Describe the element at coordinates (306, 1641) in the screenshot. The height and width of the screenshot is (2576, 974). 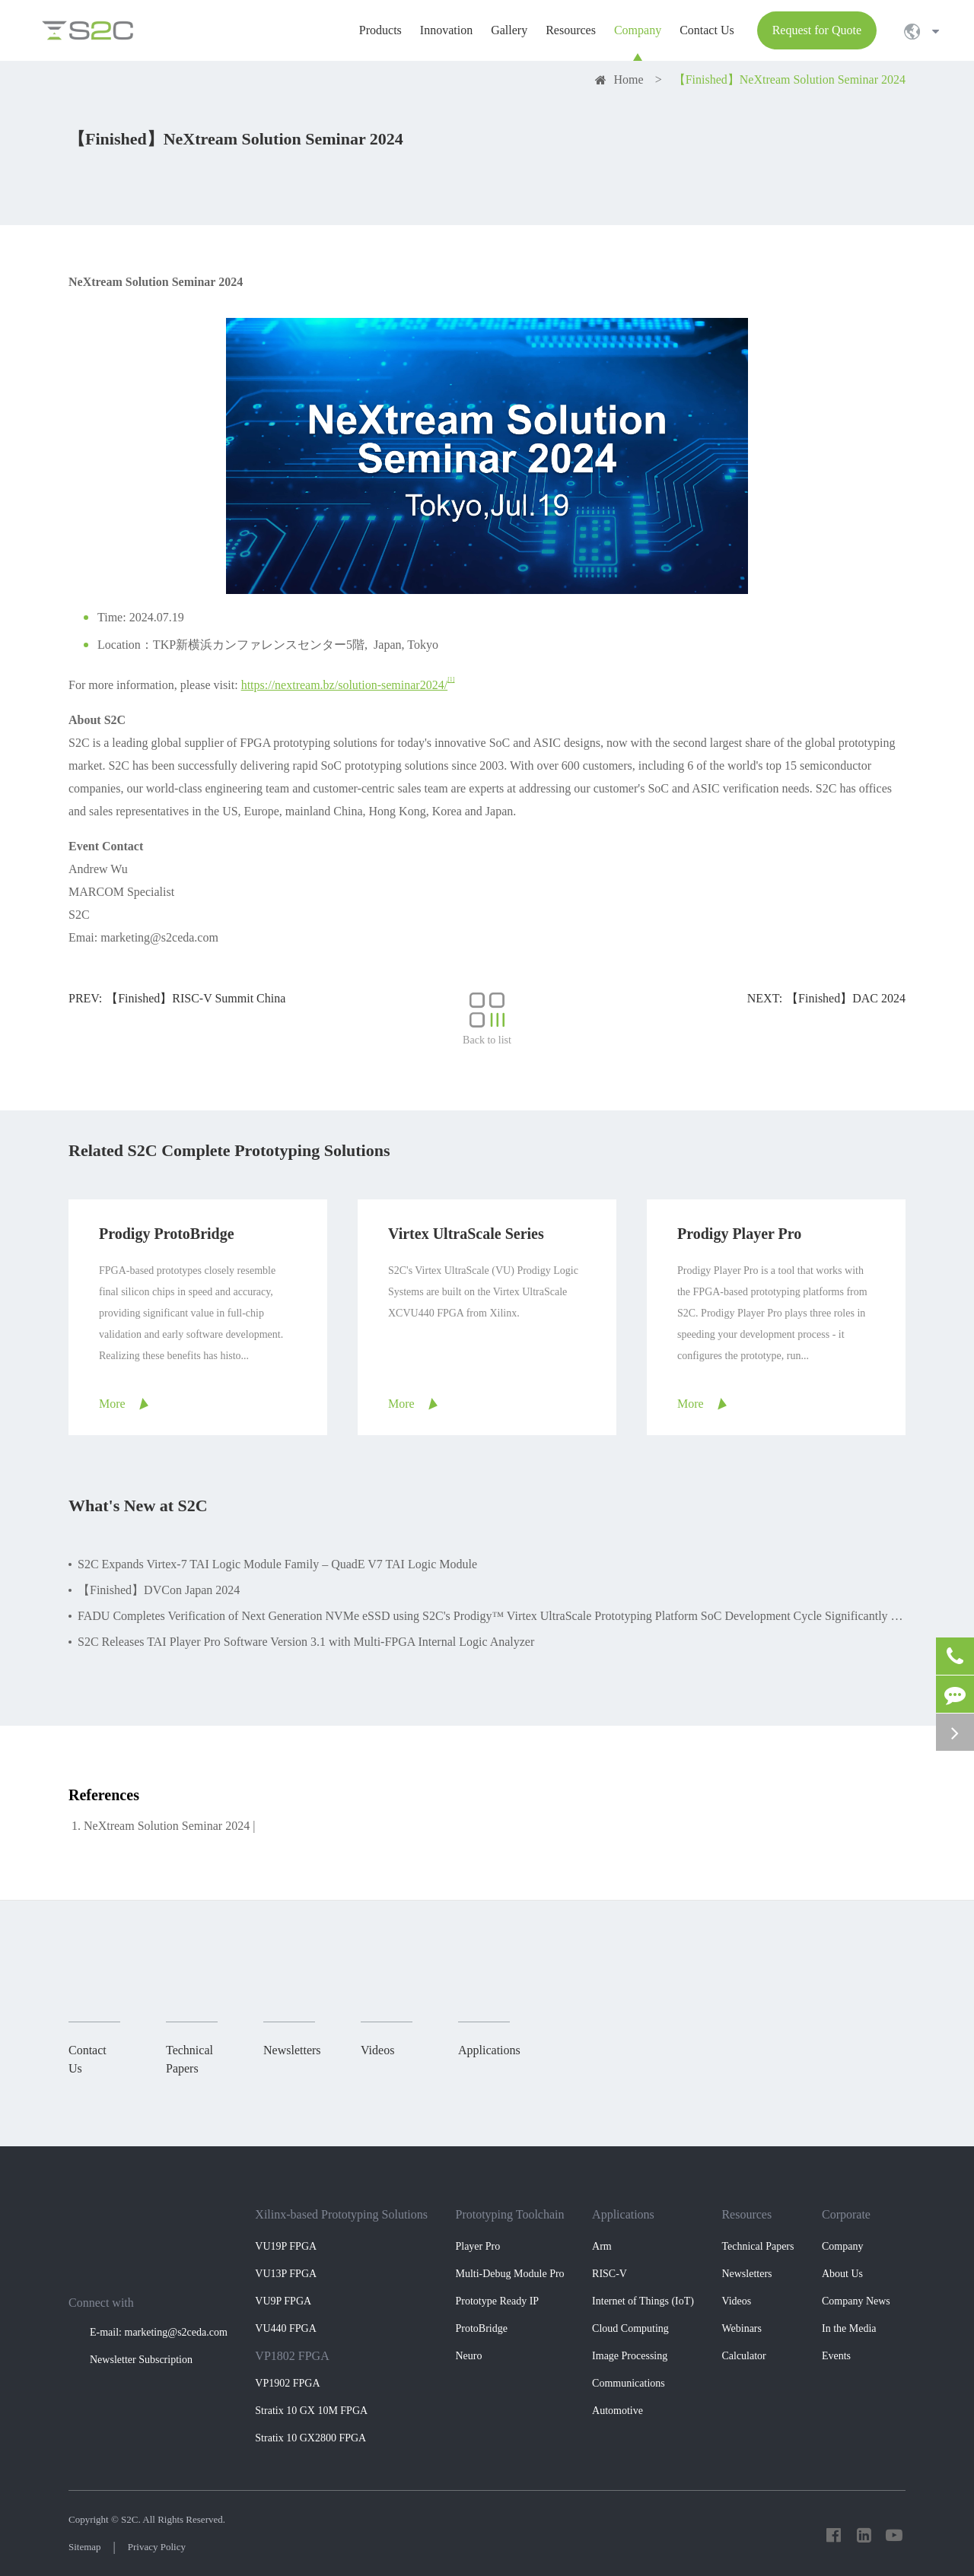
I see `S2C Releases TAI Player Pro Software Version 3.1 with Multi-FPGA Internal Logic Analyzer` at that location.